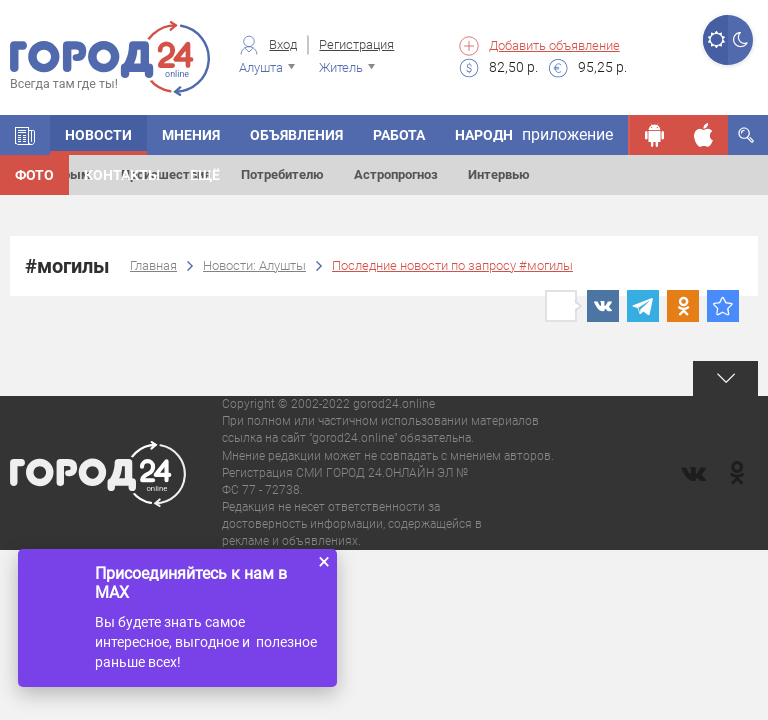  What do you see at coordinates (254, 265) in the screenshot?
I see `Новости: Алушты` at bounding box center [254, 265].